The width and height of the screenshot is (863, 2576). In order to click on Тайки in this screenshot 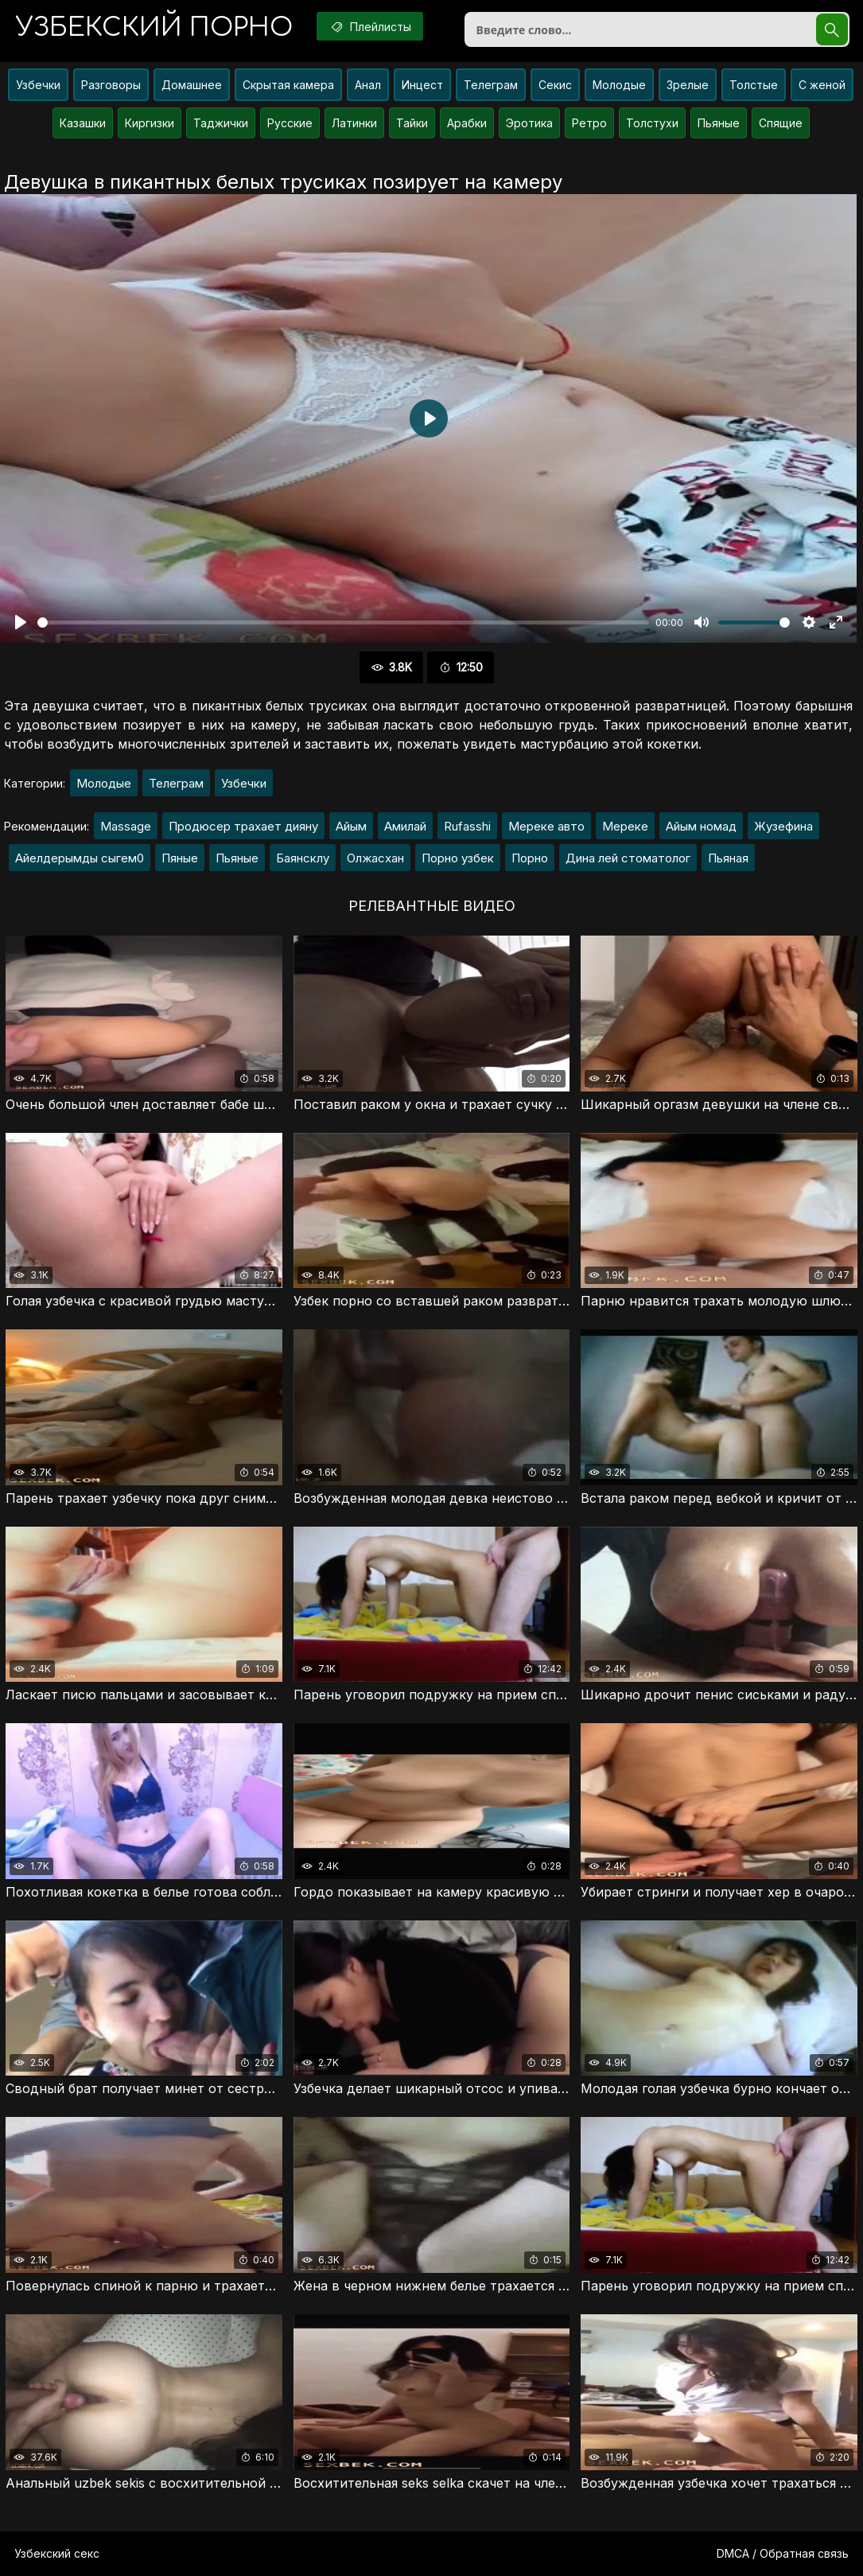, I will do `click(412, 123)`.